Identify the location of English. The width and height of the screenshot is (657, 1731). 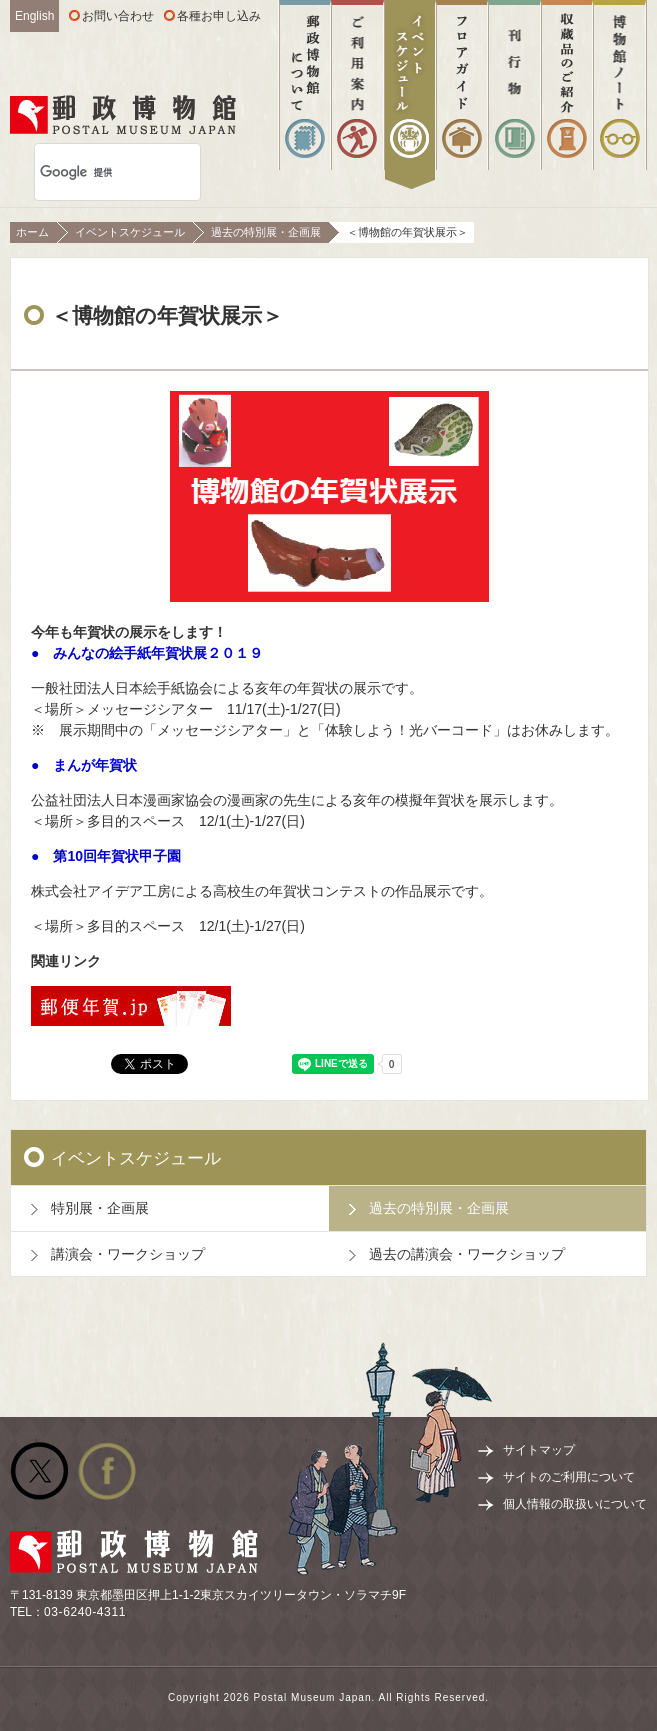
(34, 16).